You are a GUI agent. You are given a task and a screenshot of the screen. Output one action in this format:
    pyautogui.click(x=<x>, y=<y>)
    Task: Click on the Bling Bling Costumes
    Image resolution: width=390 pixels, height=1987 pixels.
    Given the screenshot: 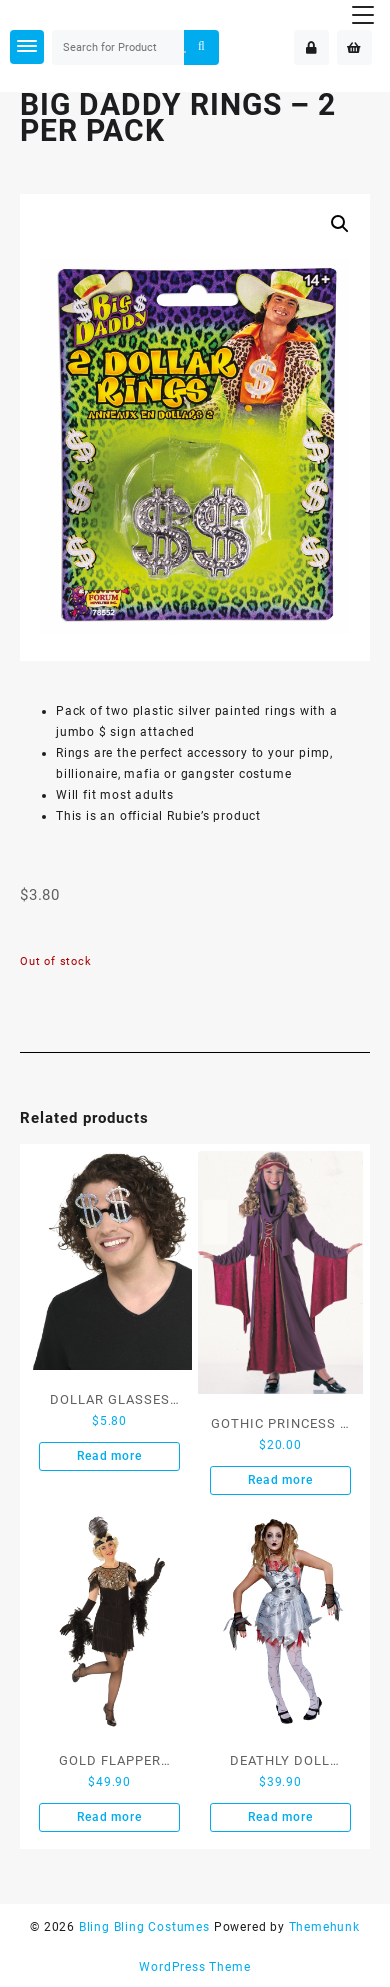 What is the action you would take?
    pyautogui.click(x=144, y=1927)
    